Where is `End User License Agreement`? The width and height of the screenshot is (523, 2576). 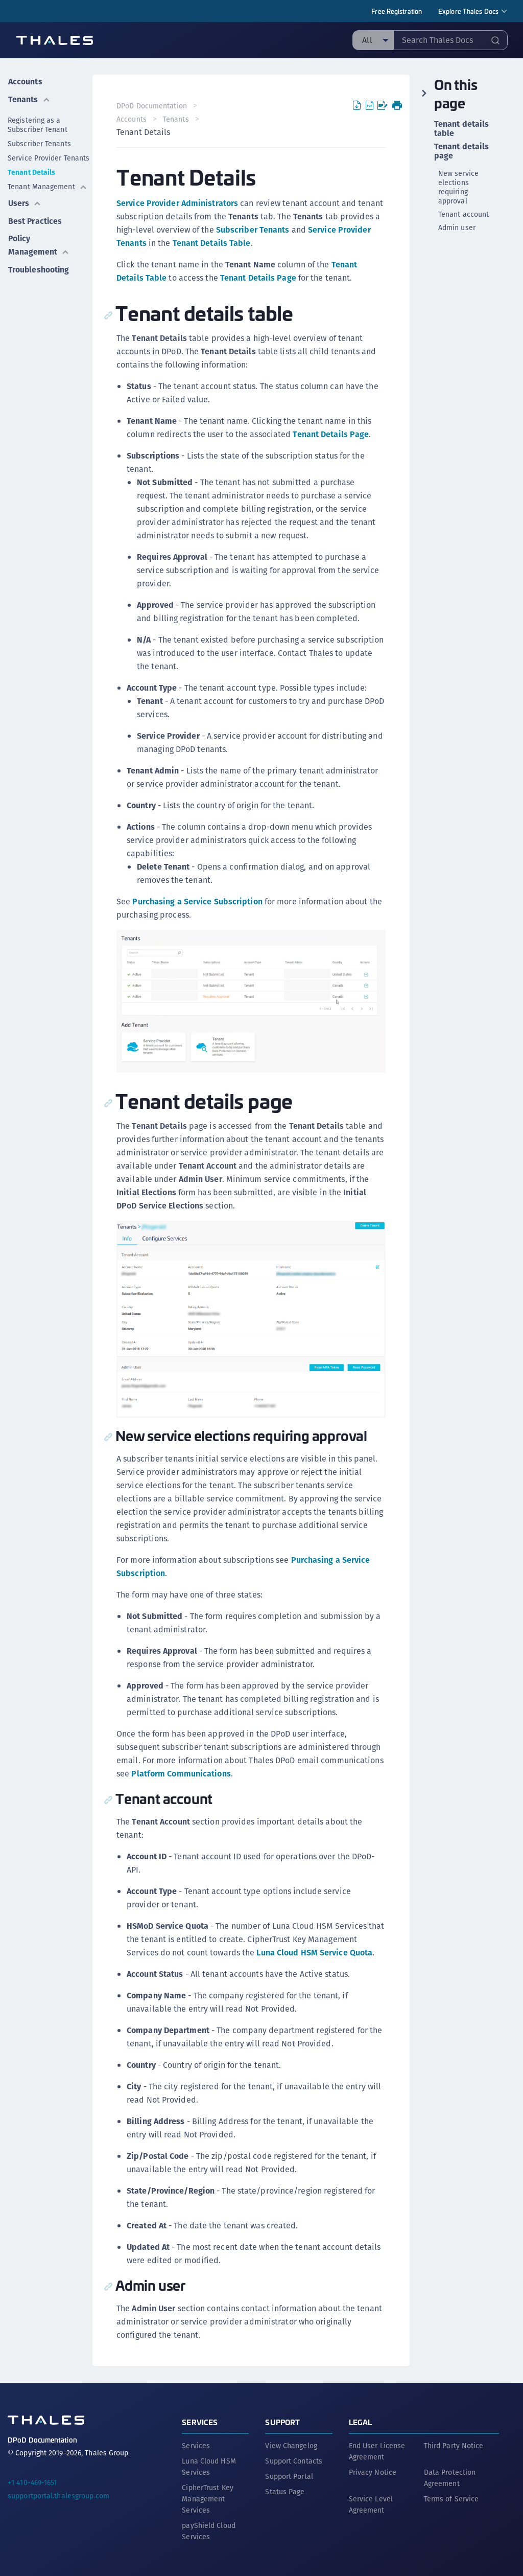 End User License Agreement is located at coordinates (377, 2450).